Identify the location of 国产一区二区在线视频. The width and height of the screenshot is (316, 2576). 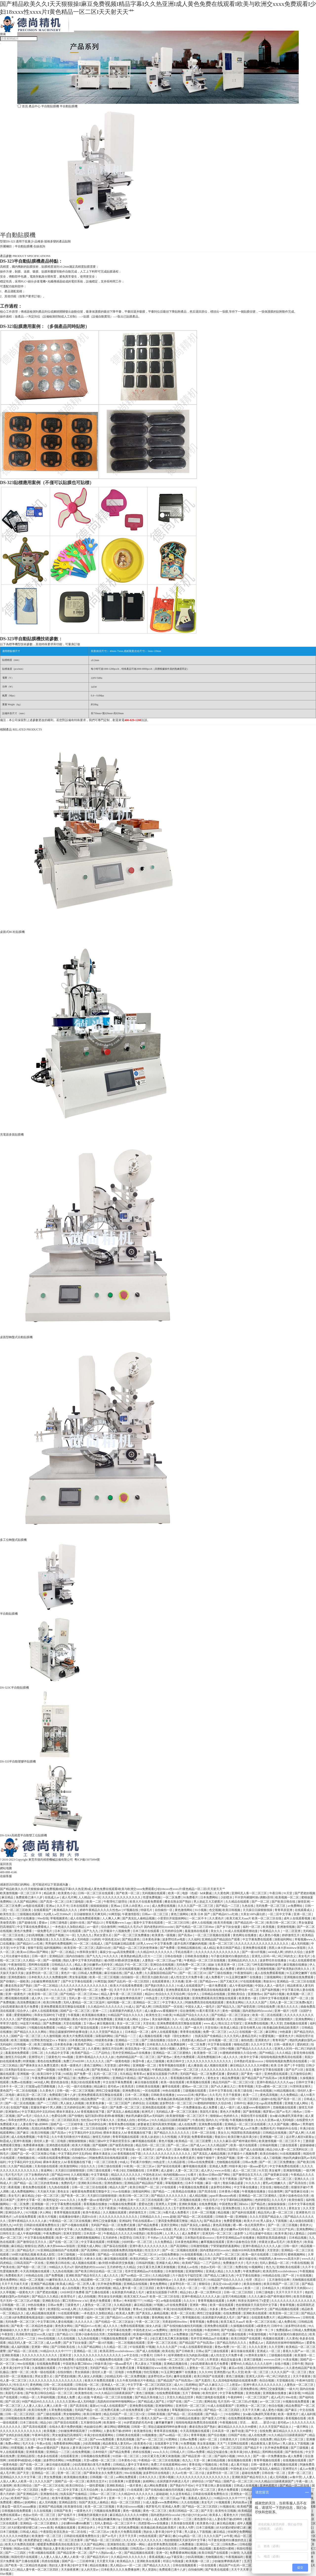
(20, 2103).